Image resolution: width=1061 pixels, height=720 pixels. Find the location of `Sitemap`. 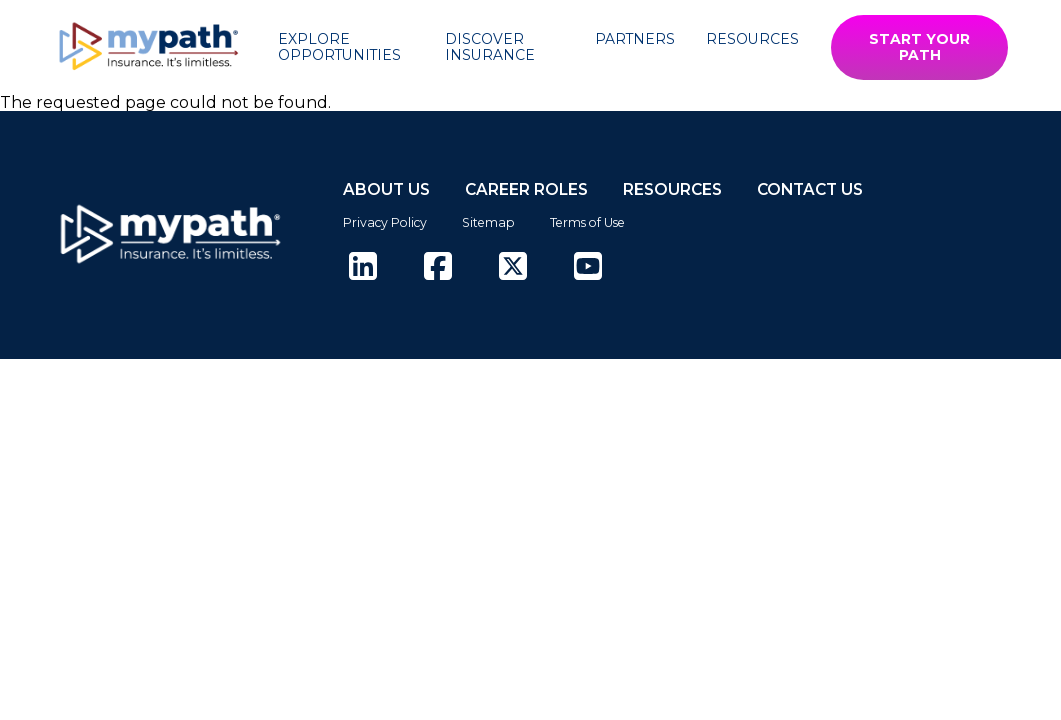

Sitemap is located at coordinates (488, 222).